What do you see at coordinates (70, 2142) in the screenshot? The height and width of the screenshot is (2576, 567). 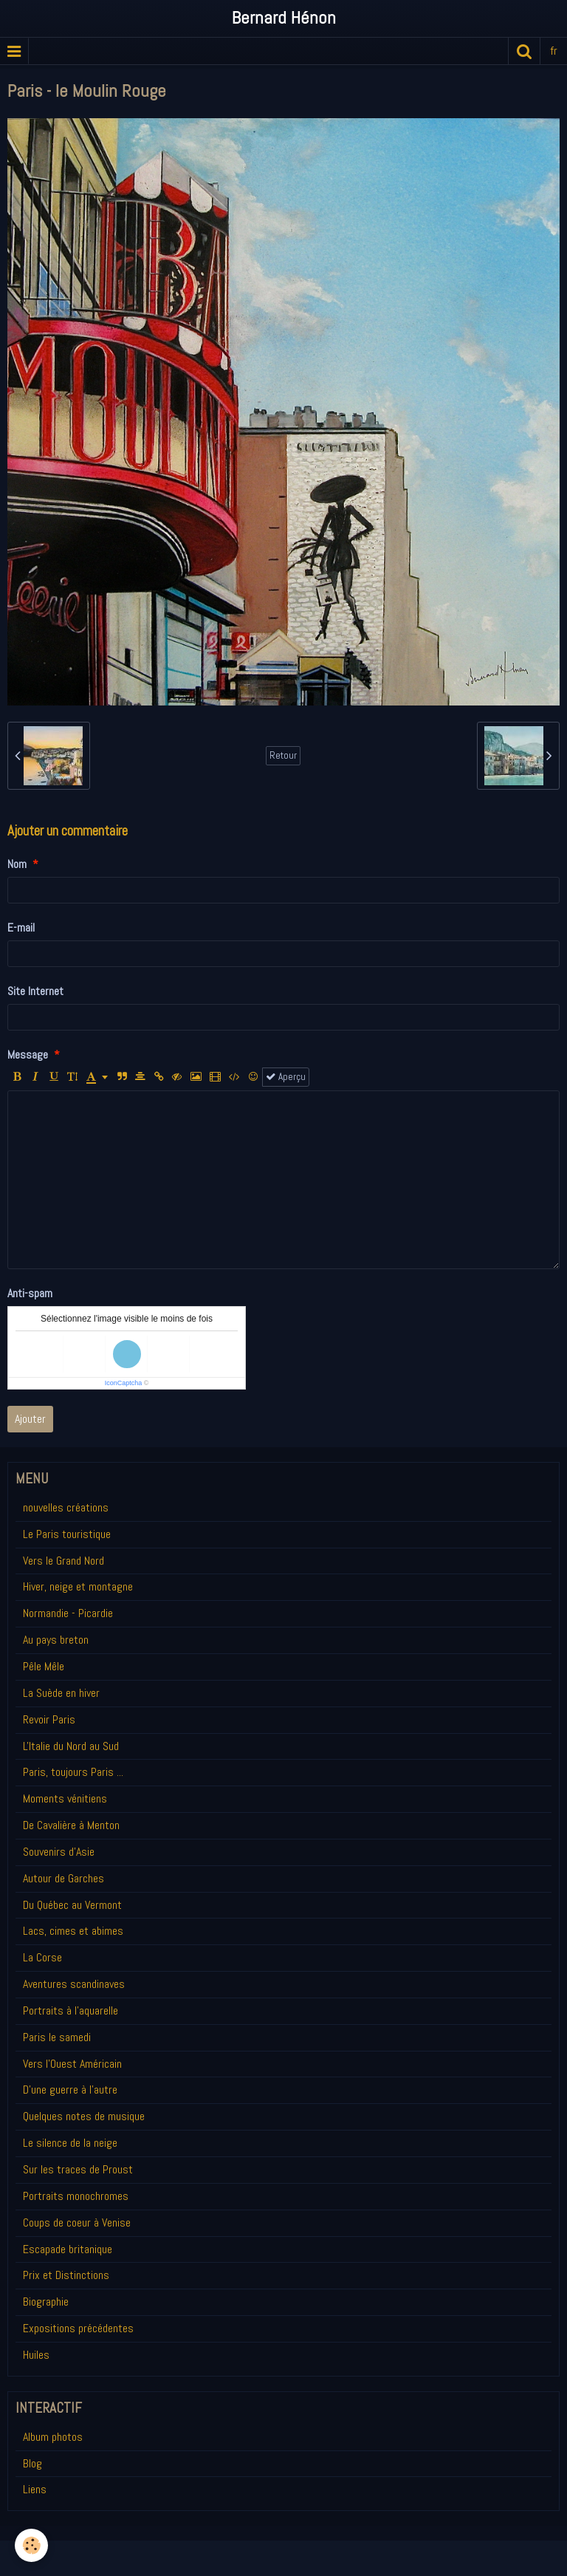 I see `Le silence de la neige` at bounding box center [70, 2142].